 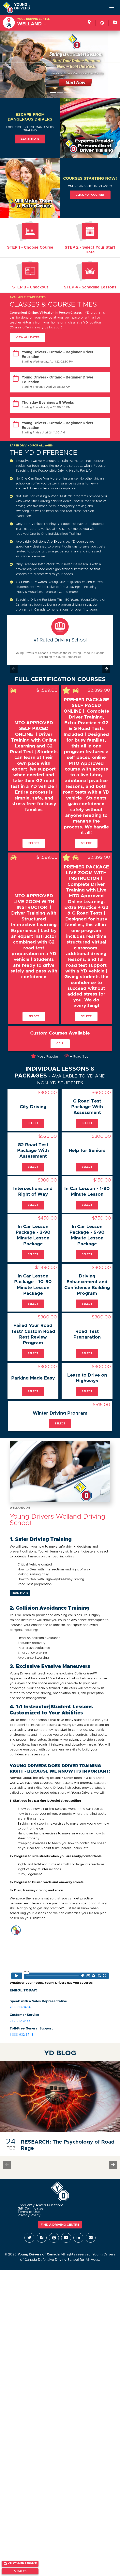 What do you see at coordinates (106, 669) in the screenshot?
I see `Next` at bounding box center [106, 669].